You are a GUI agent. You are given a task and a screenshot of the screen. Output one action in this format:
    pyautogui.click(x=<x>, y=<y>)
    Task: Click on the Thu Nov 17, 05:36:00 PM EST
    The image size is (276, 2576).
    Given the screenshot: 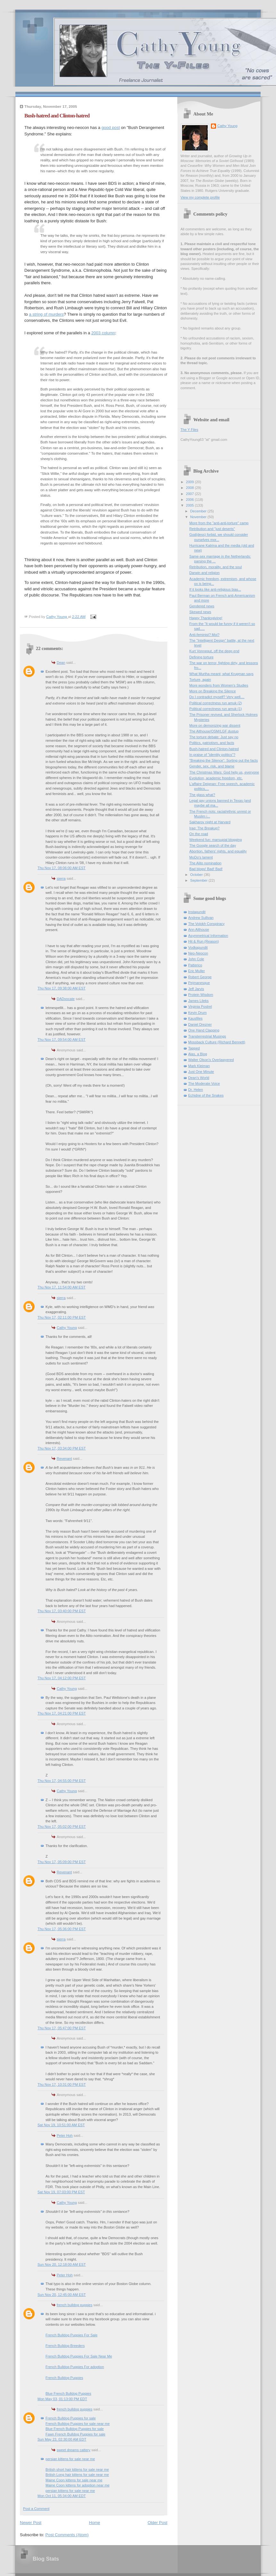 What is the action you would take?
    pyautogui.click(x=62, y=1929)
    